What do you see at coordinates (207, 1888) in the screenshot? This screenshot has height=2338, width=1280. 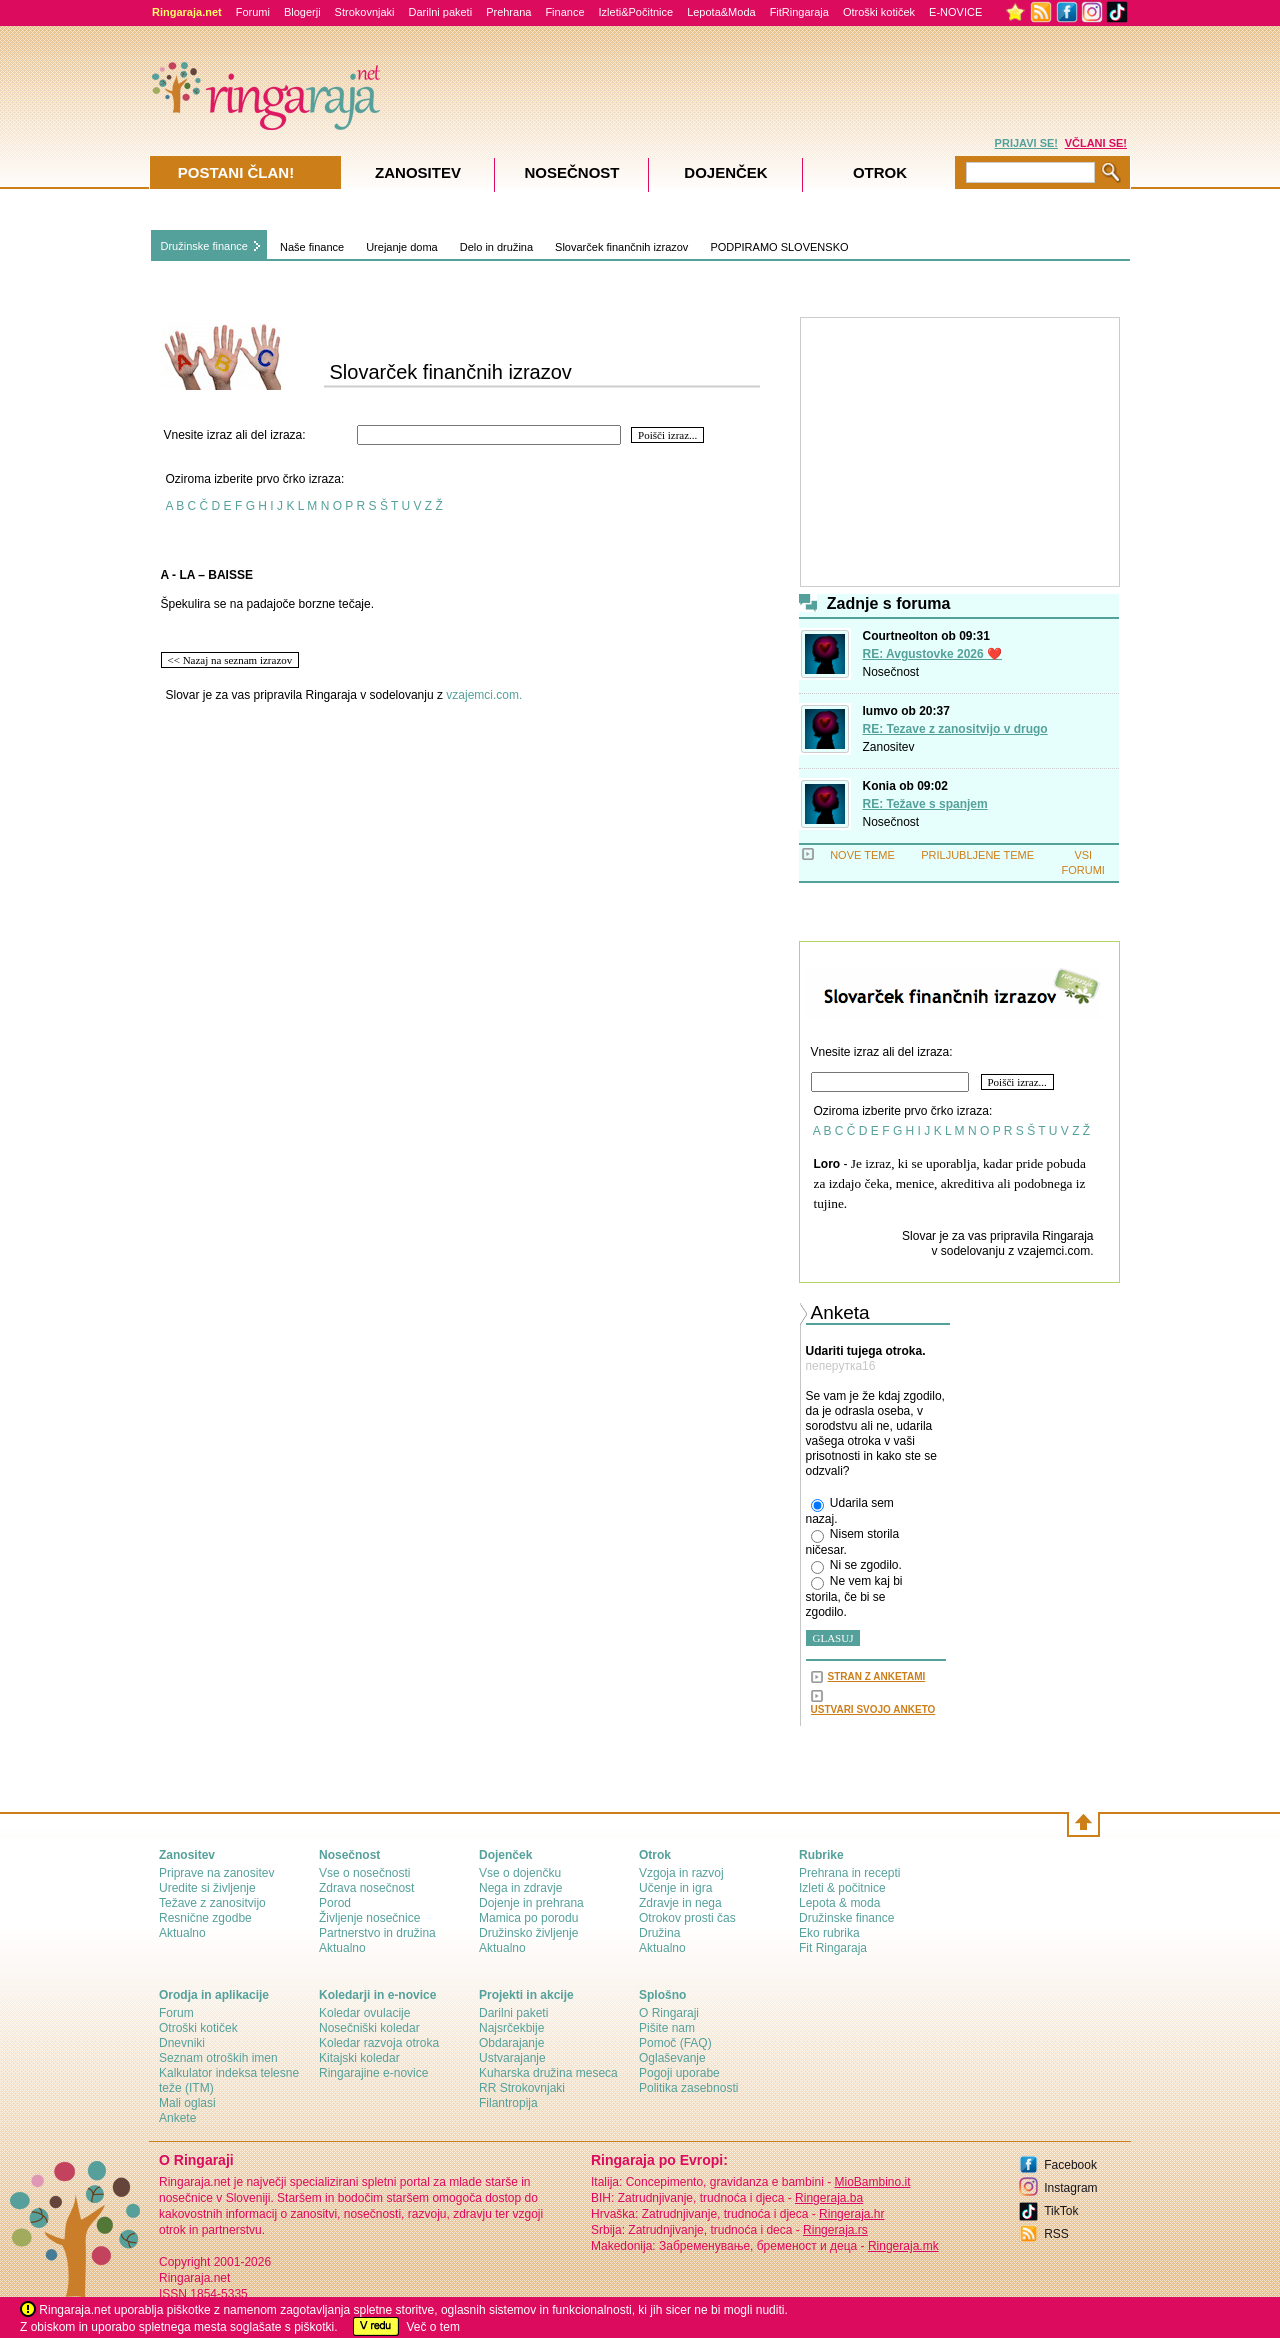 I see `Uredite si življenje` at bounding box center [207, 1888].